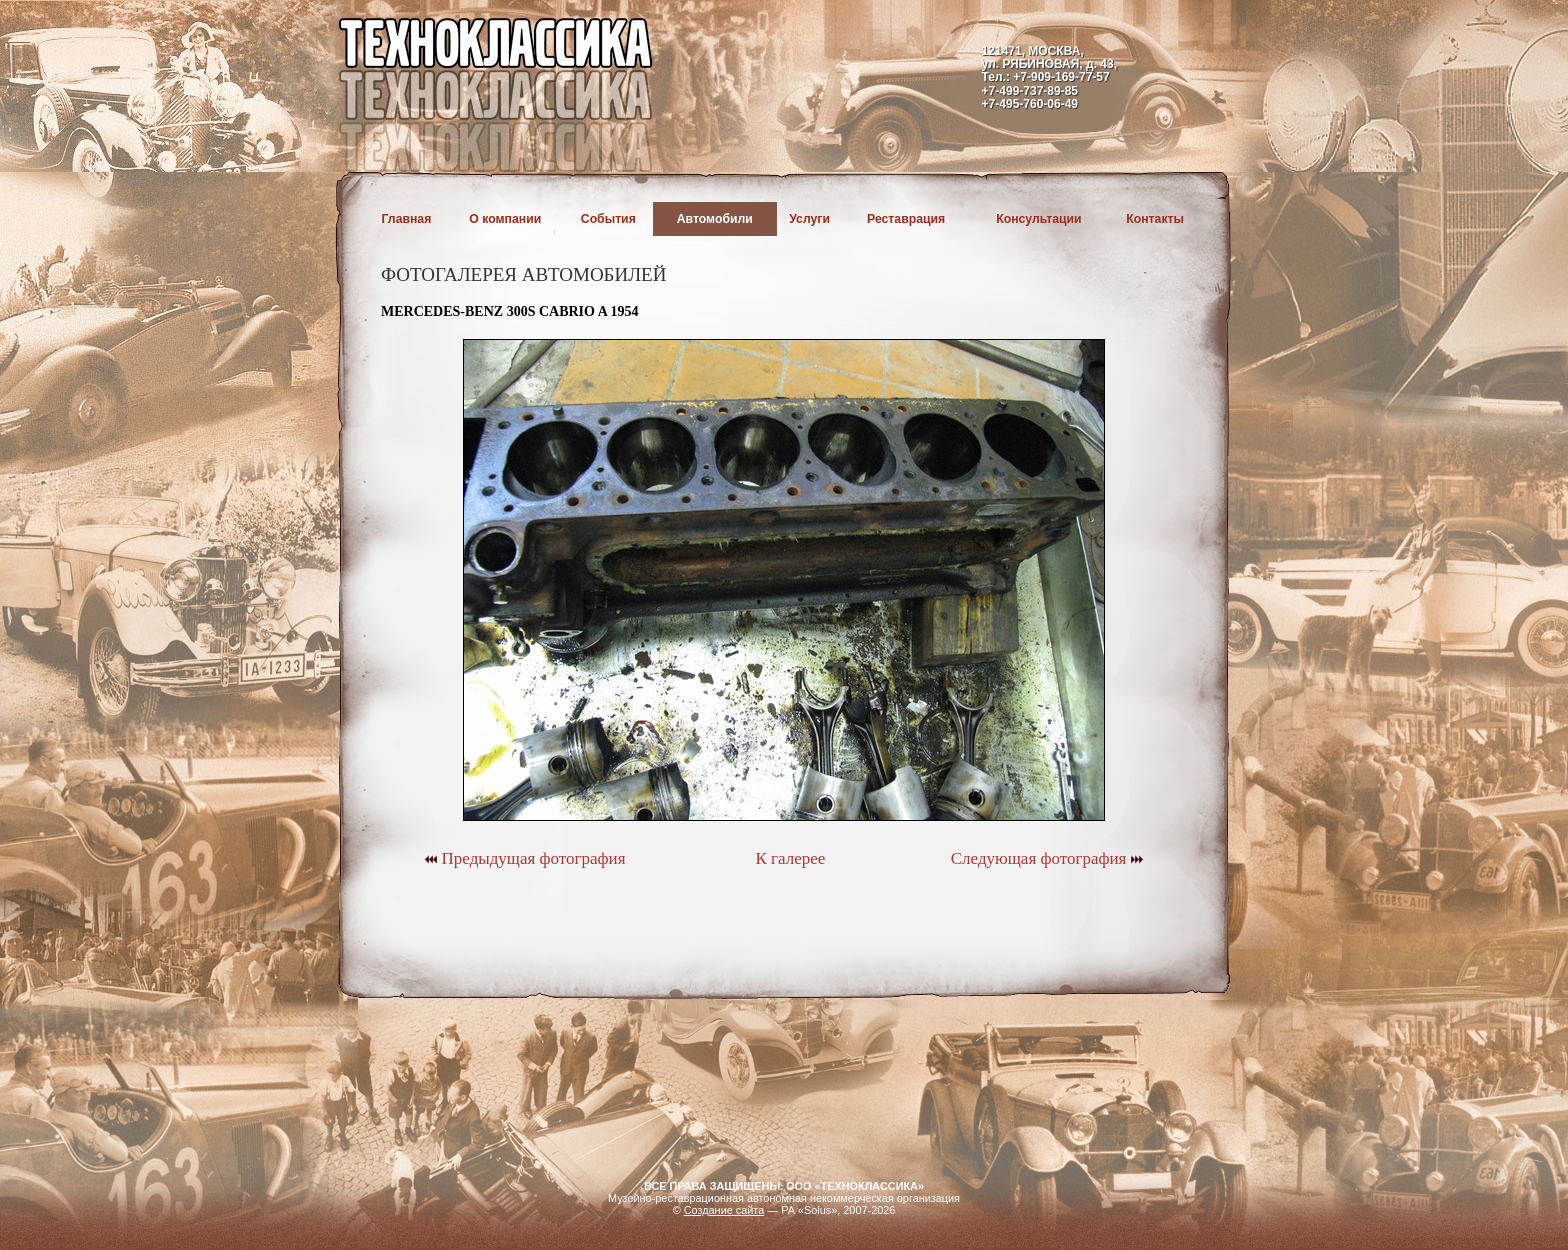 This screenshot has height=1250, width=1568. What do you see at coordinates (1047, 858) in the screenshot?
I see `Следующая фотография` at bounding box center [1047, 858].